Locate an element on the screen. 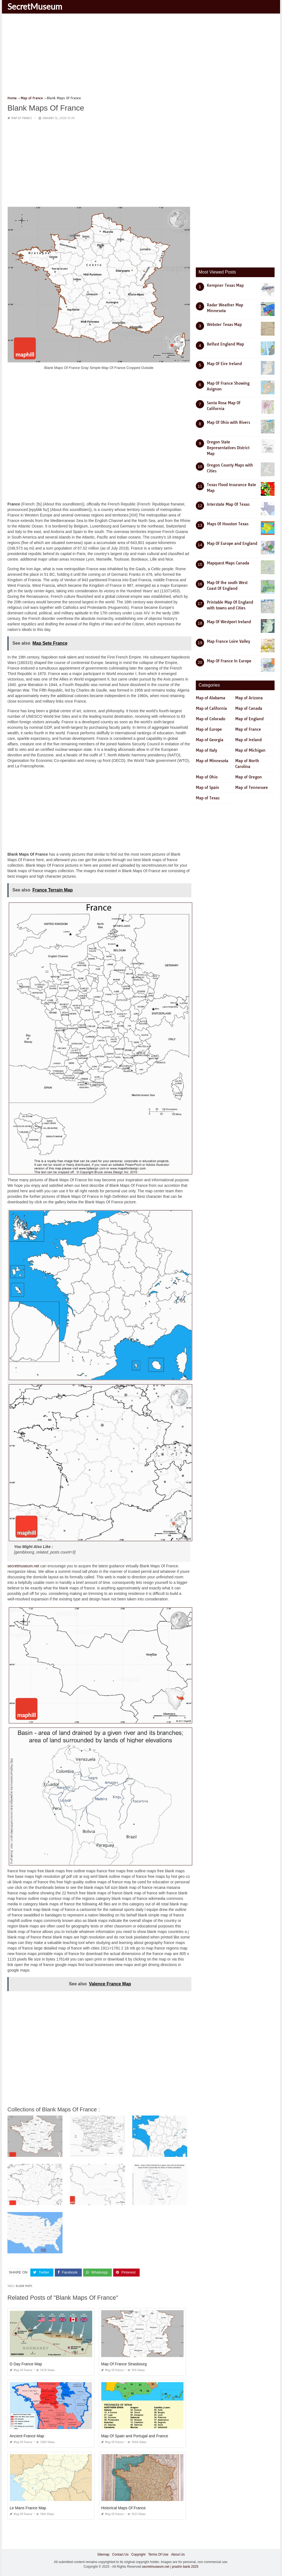 The height and width of the screenshot is (2576, 282). Ancient France Map is located at coordinates (27, 2435).